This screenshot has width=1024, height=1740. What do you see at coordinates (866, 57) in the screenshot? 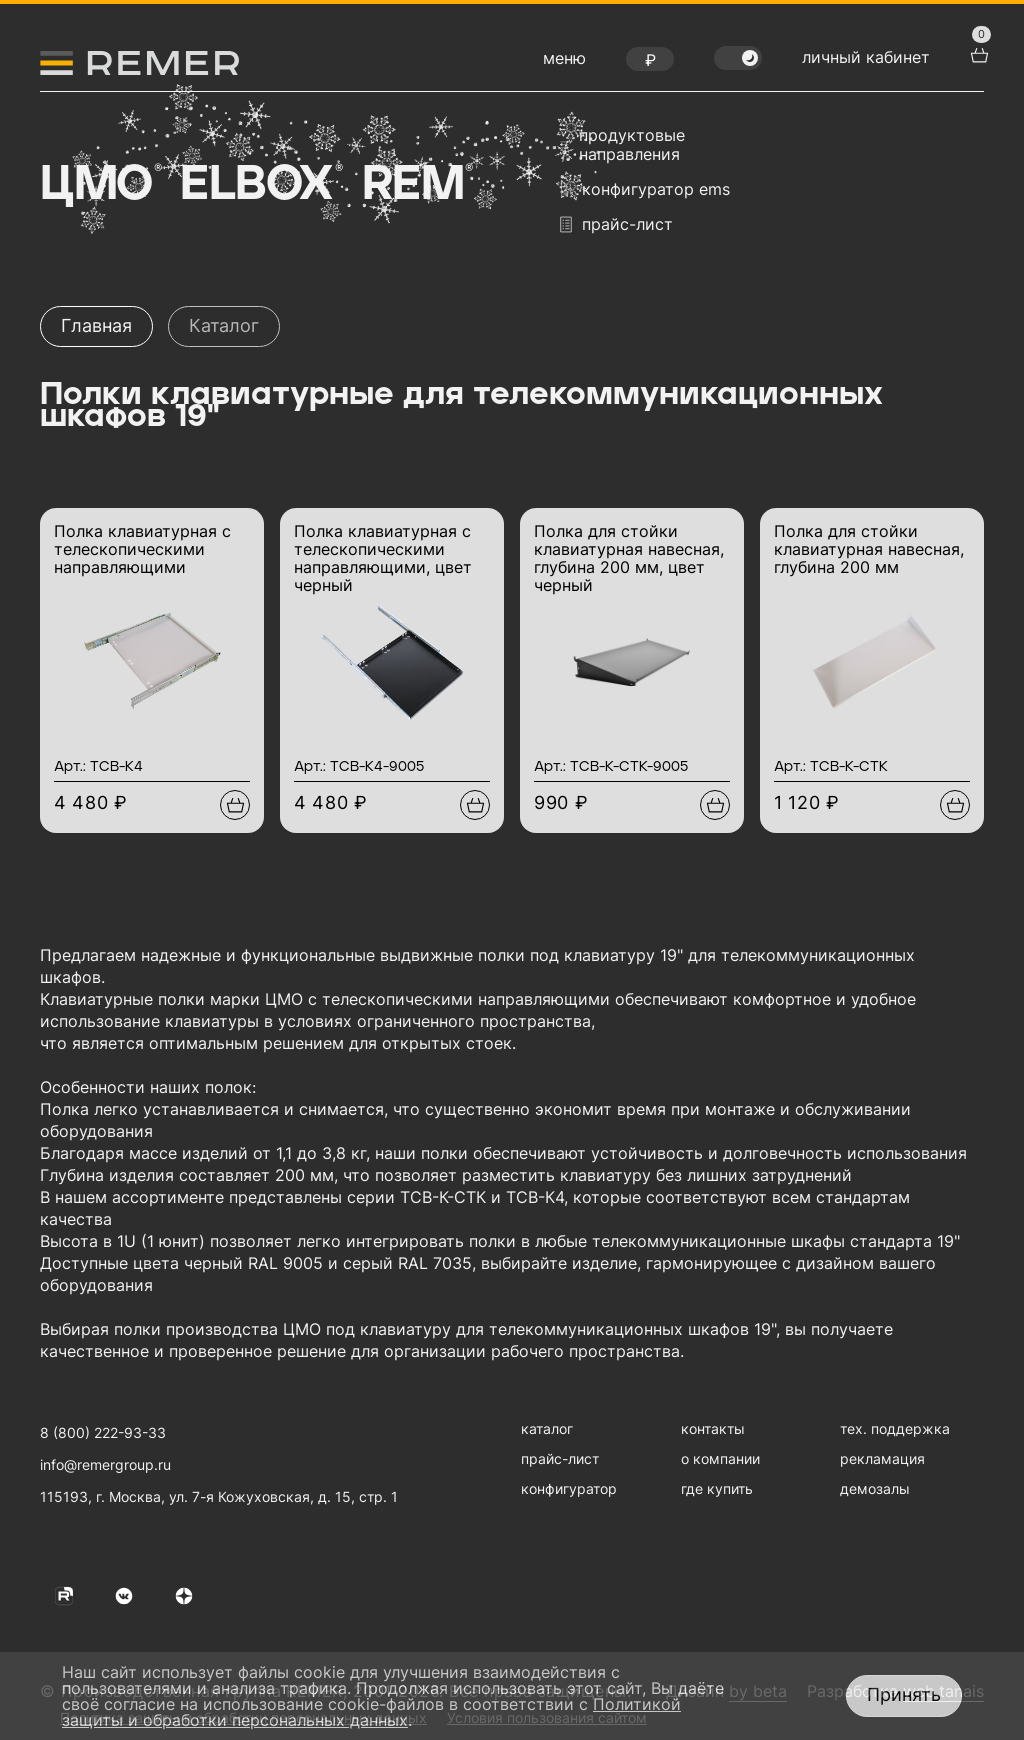
I see `личный кабинет` at bounding box center [866, 57].